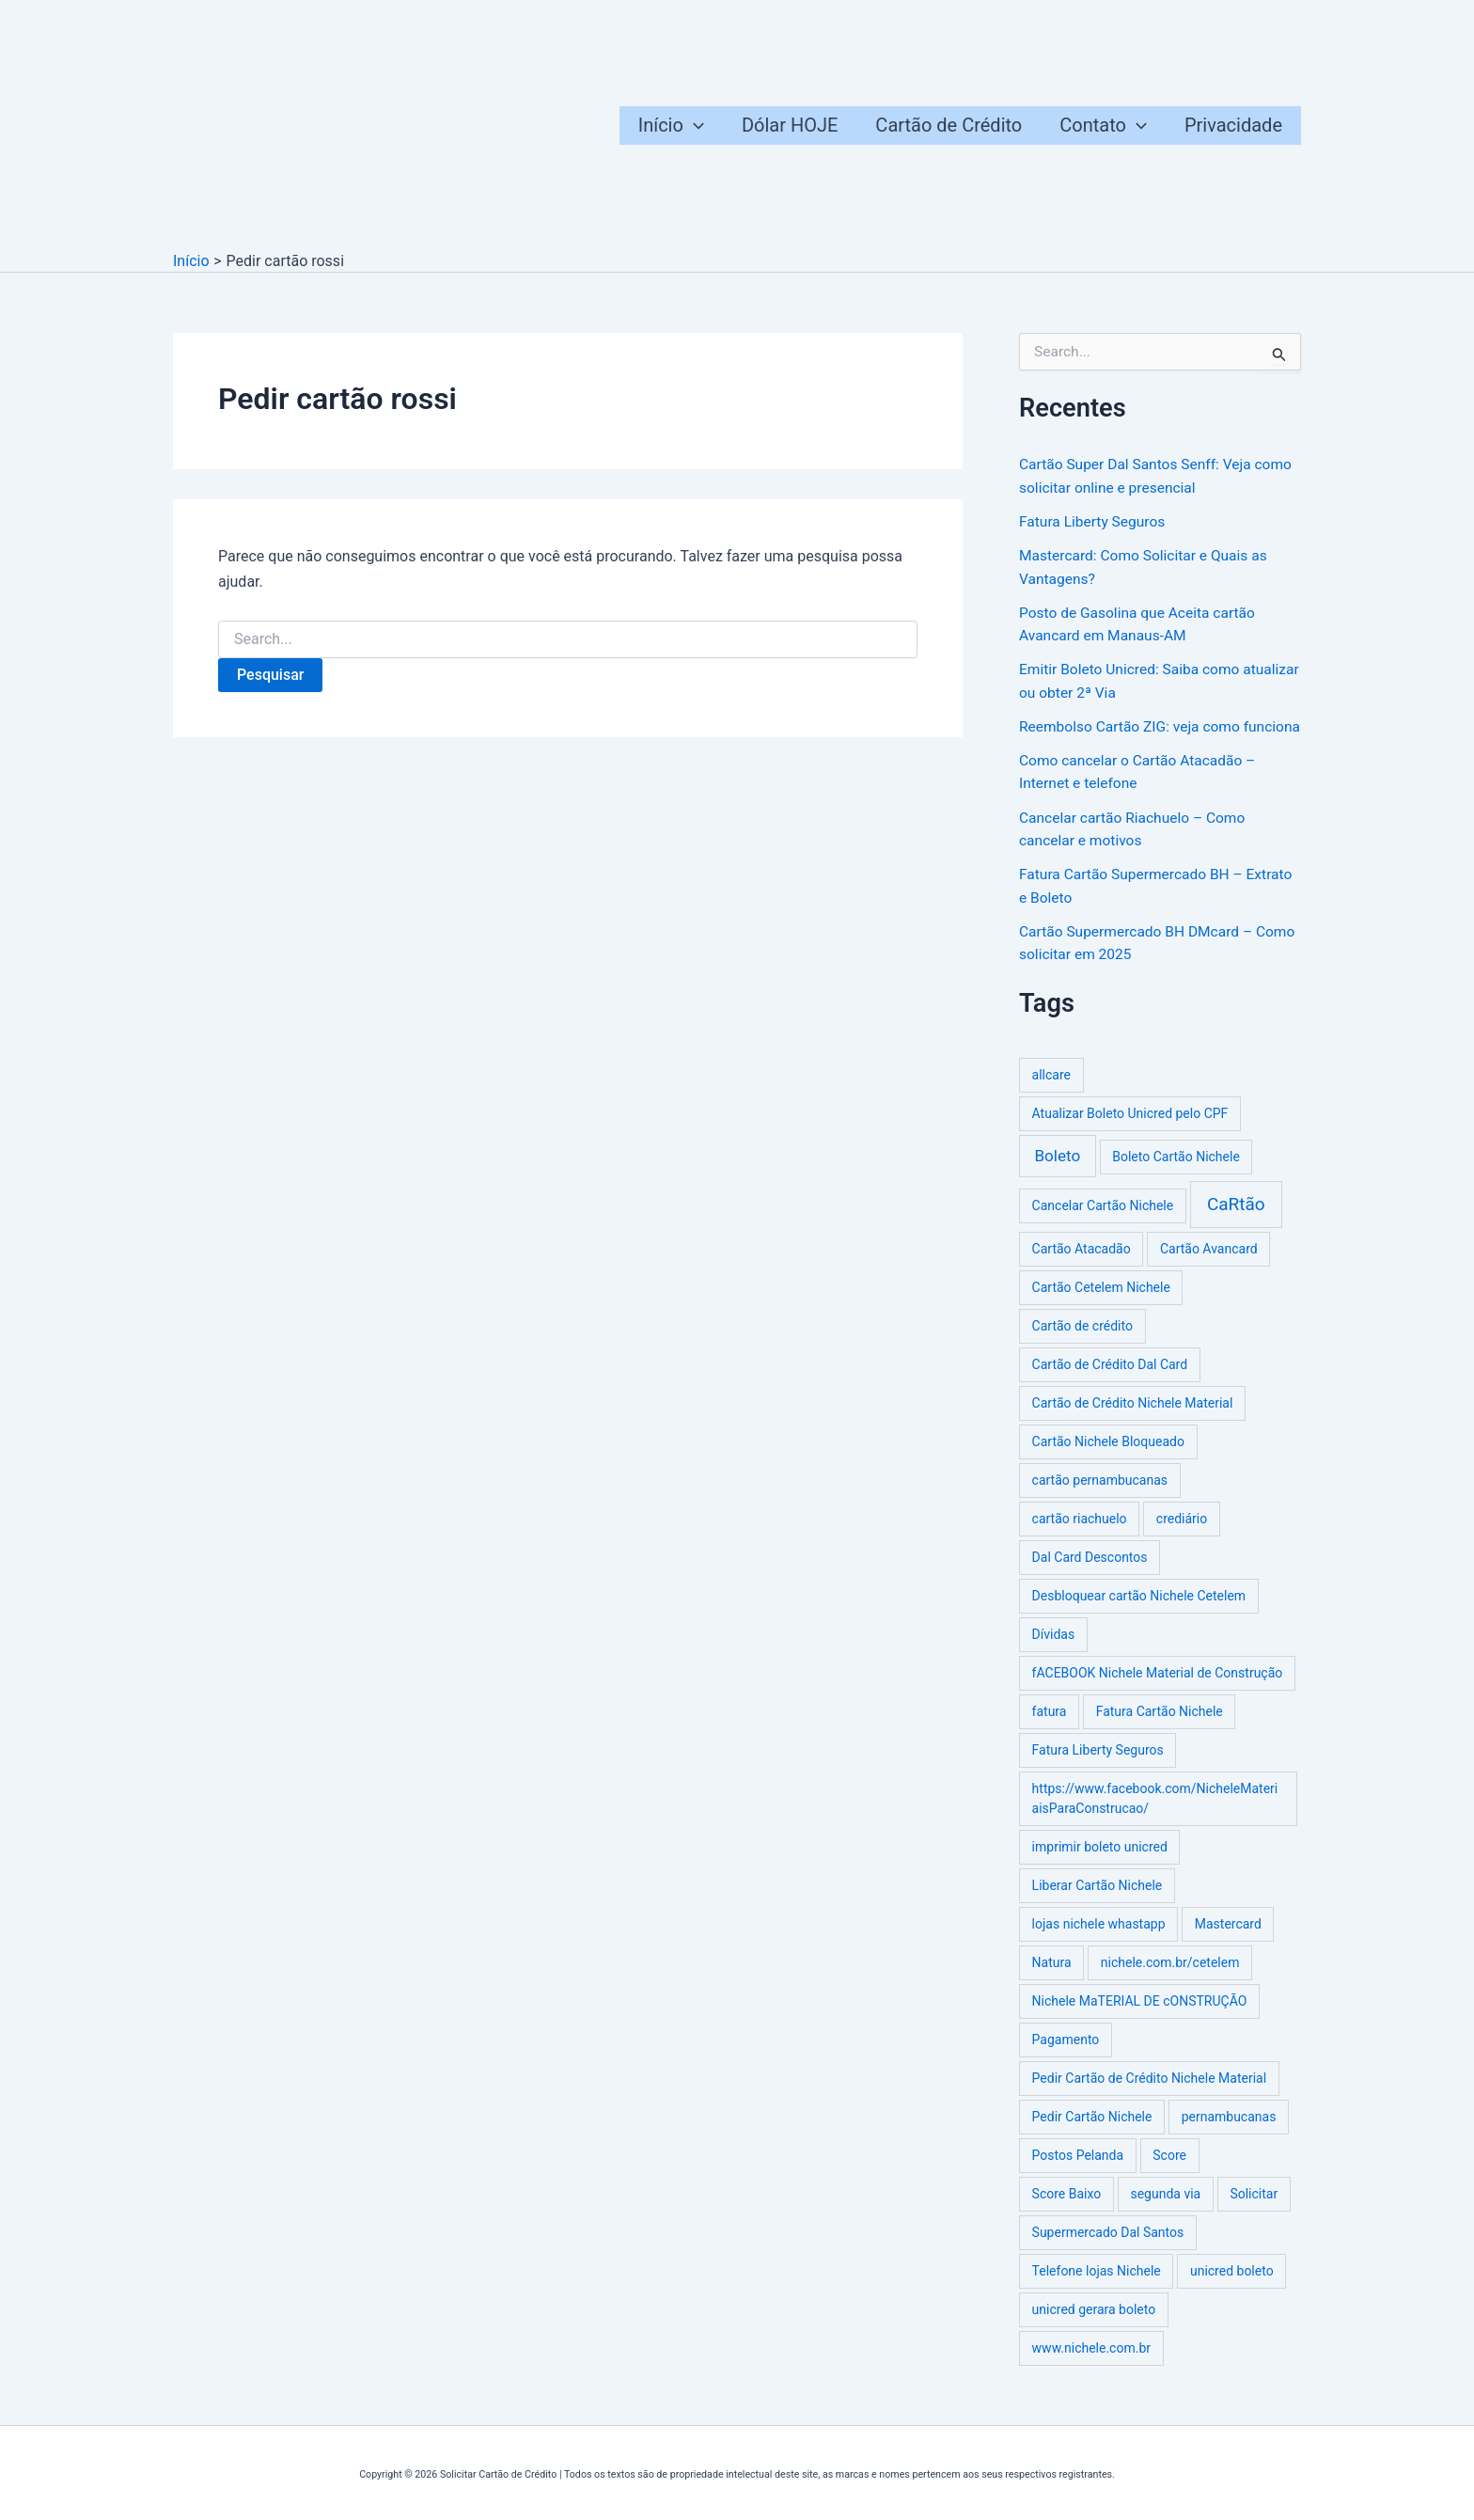 This screenshot has width=1474, height=2520. Describe the element at coordinates (1103, 1223) in the screenshot. I see `Cancelar Cartão Nichele [Cancelar Cartão Nichele (1 item)]` at that location.